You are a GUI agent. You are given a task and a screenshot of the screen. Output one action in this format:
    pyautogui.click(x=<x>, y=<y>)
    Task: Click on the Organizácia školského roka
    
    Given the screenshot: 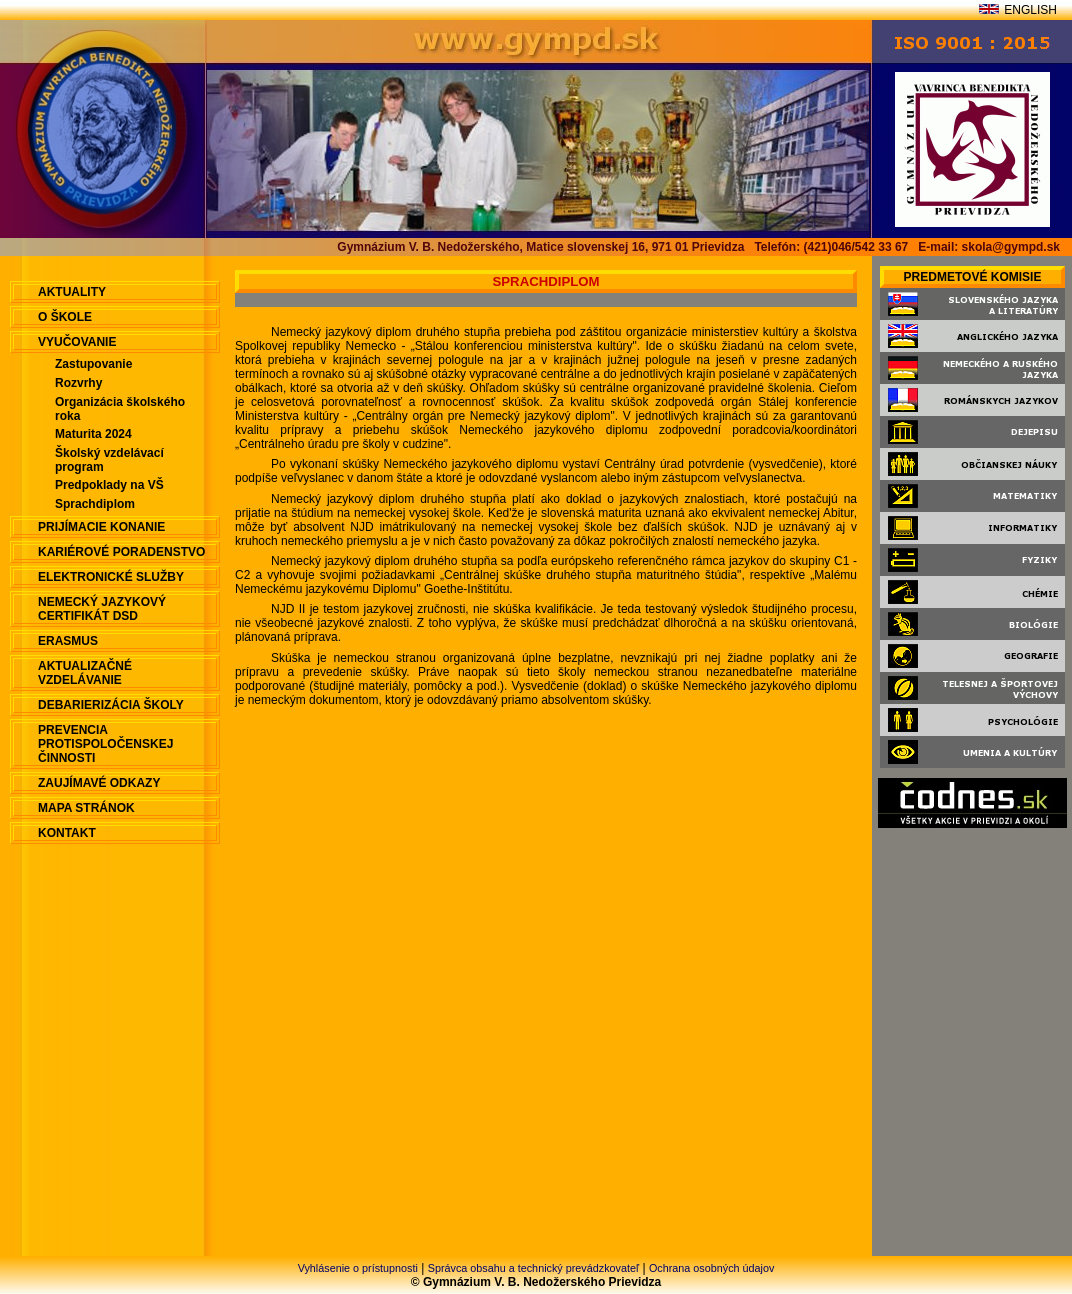 What is the action you would take?
    pyautogui.click(x=120, y=409)
    